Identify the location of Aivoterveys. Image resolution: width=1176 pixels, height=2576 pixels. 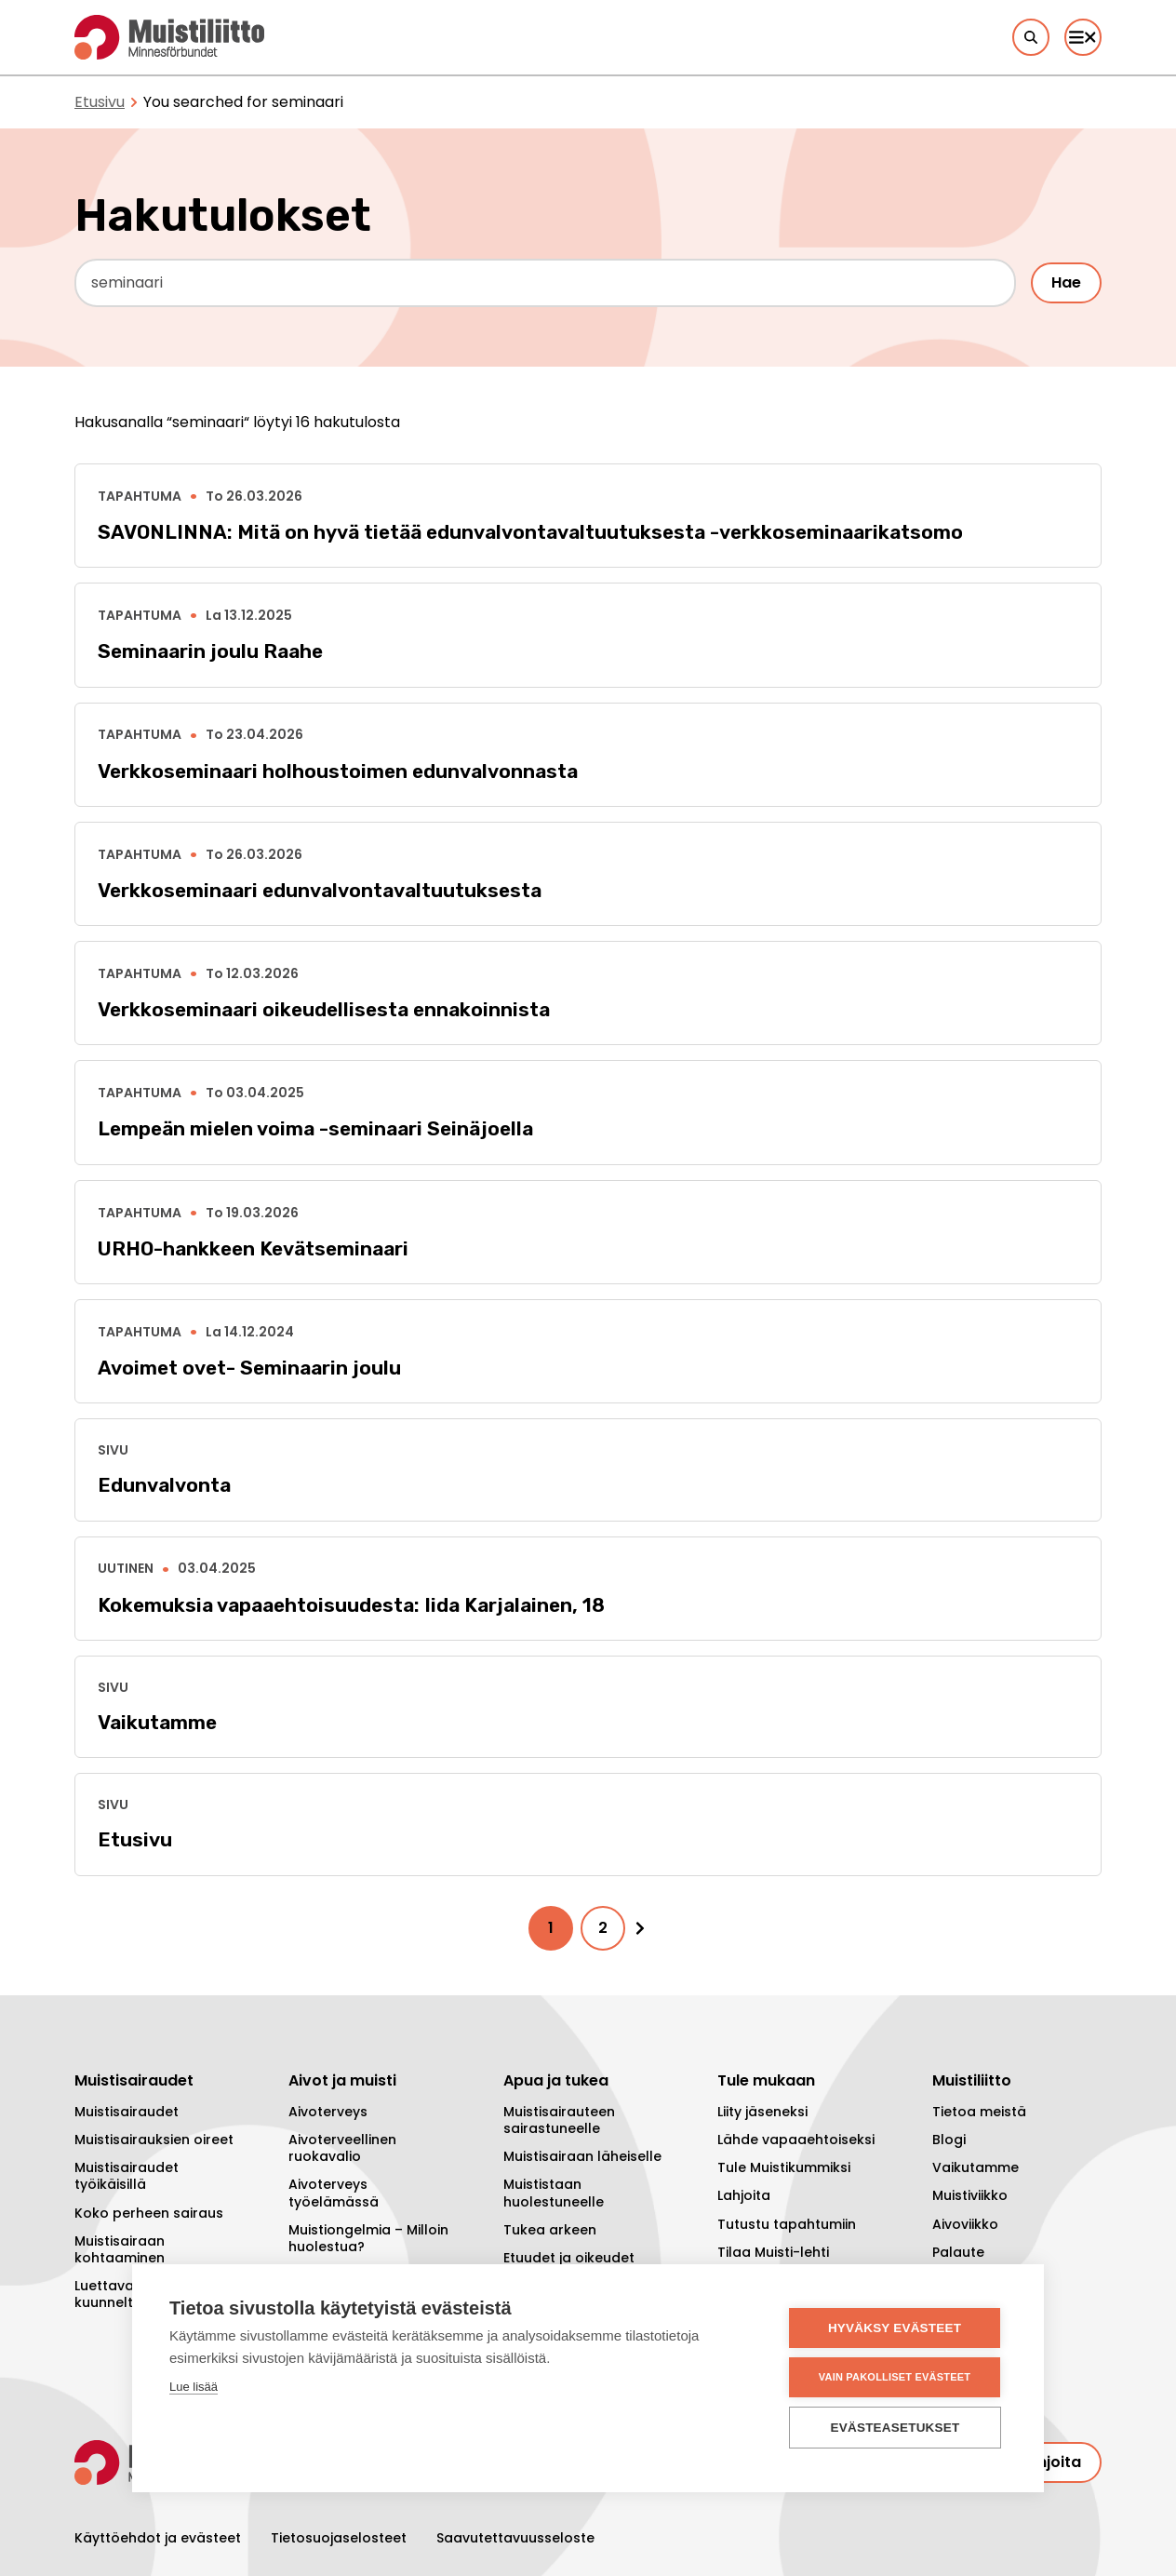
(328, 2111).